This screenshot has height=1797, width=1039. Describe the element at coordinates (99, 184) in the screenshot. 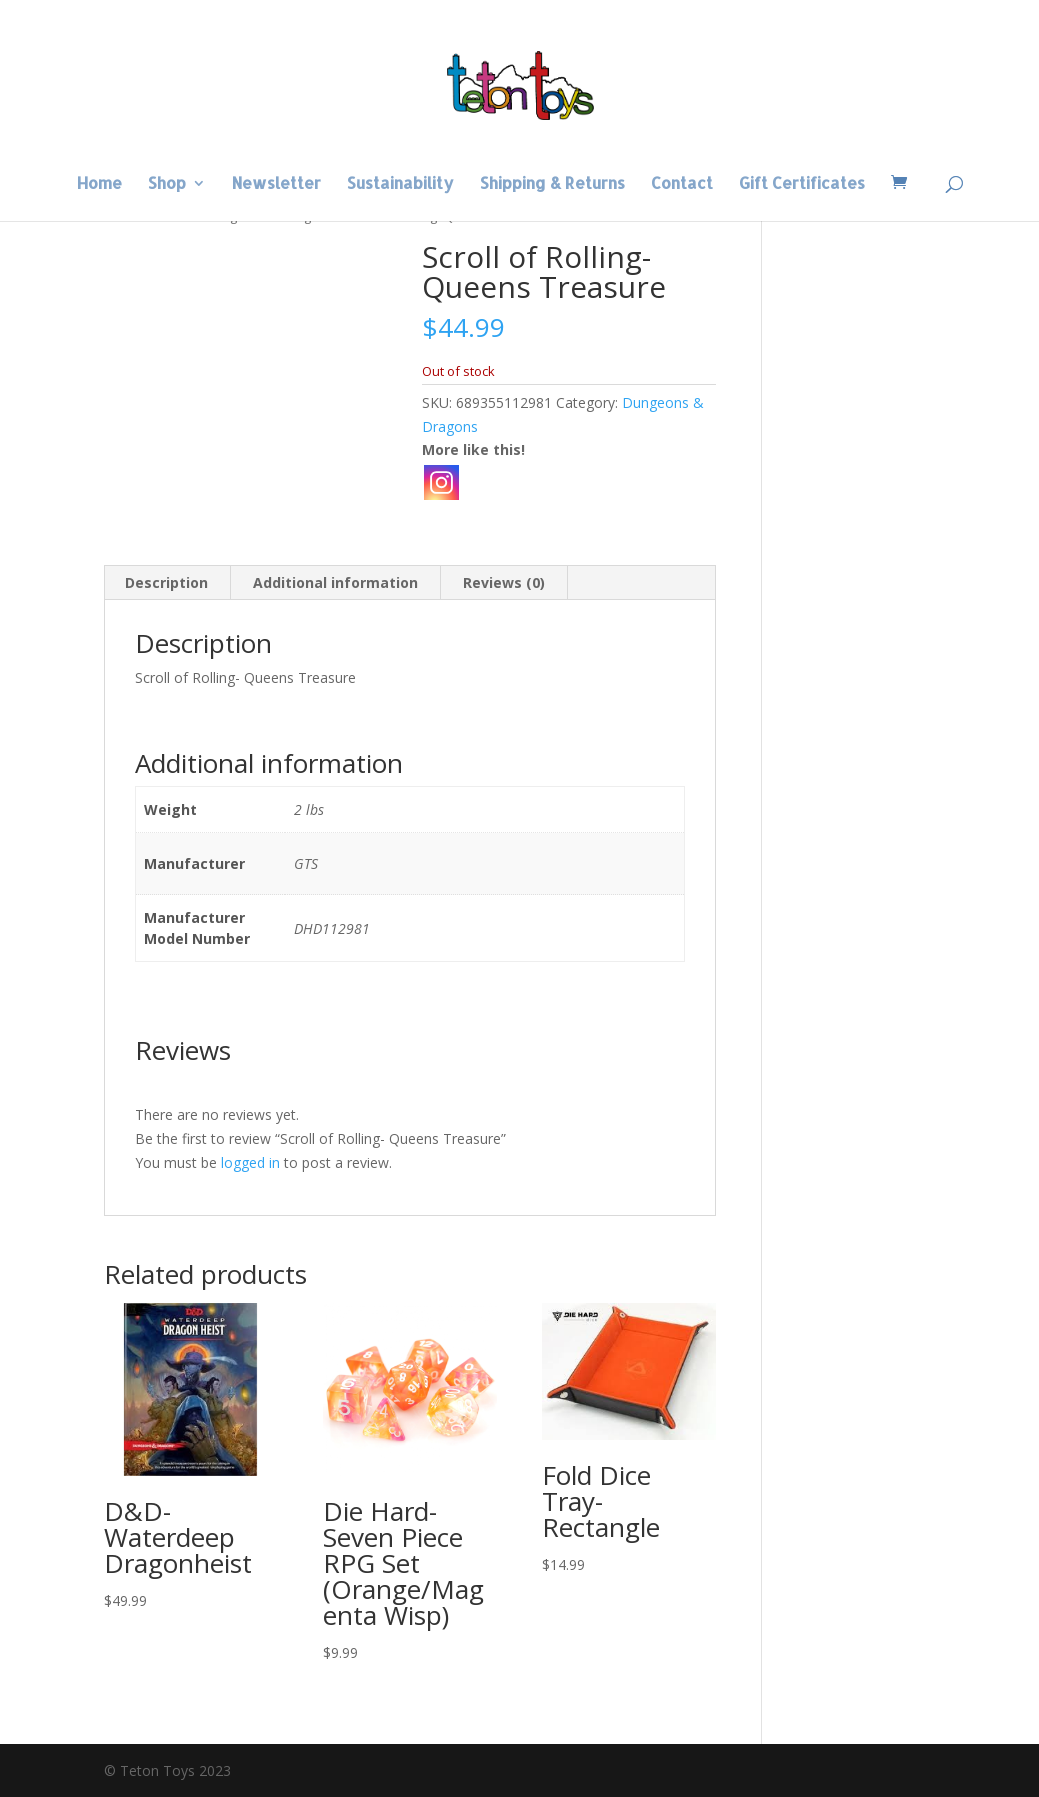

I see `Home` at that location.